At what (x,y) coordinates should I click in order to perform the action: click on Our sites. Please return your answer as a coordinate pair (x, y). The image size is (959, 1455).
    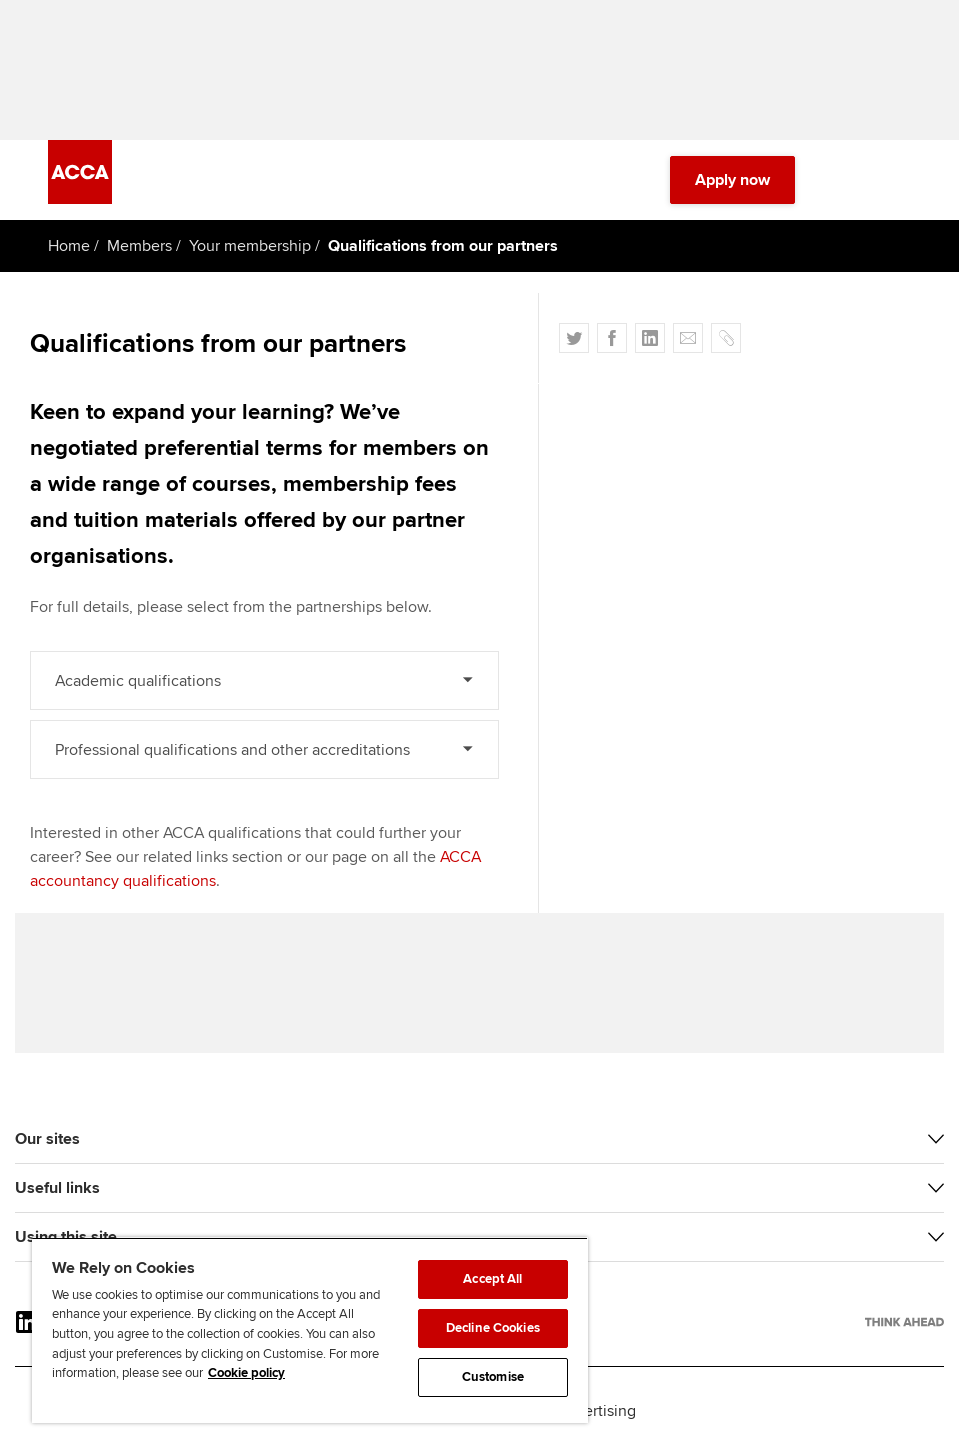
    Looking at the image, I should click on (47, 1139).